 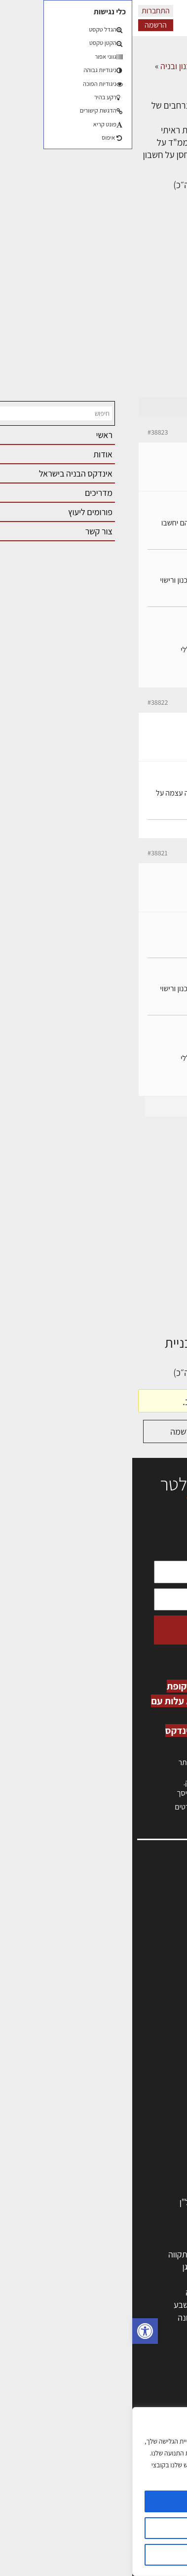 I want to click on בני ברק, so click(x=109, y=2304).